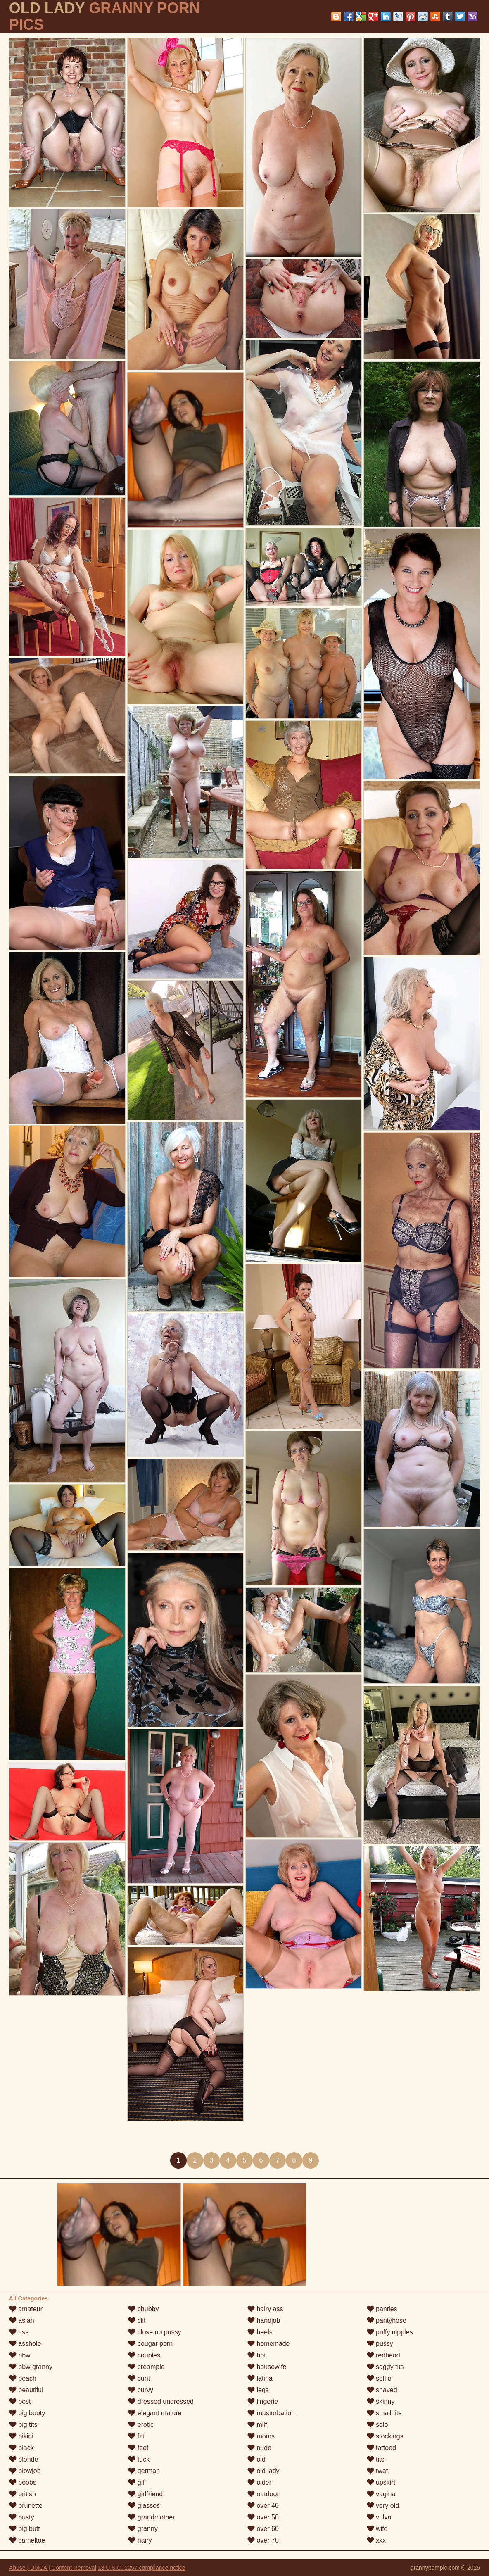 The height and width of the screenshot is (2576, 489). What do you see at coordinates (381, 2447) in the screenshot?
I see `tattoed` at bounding box center [381, 2447].